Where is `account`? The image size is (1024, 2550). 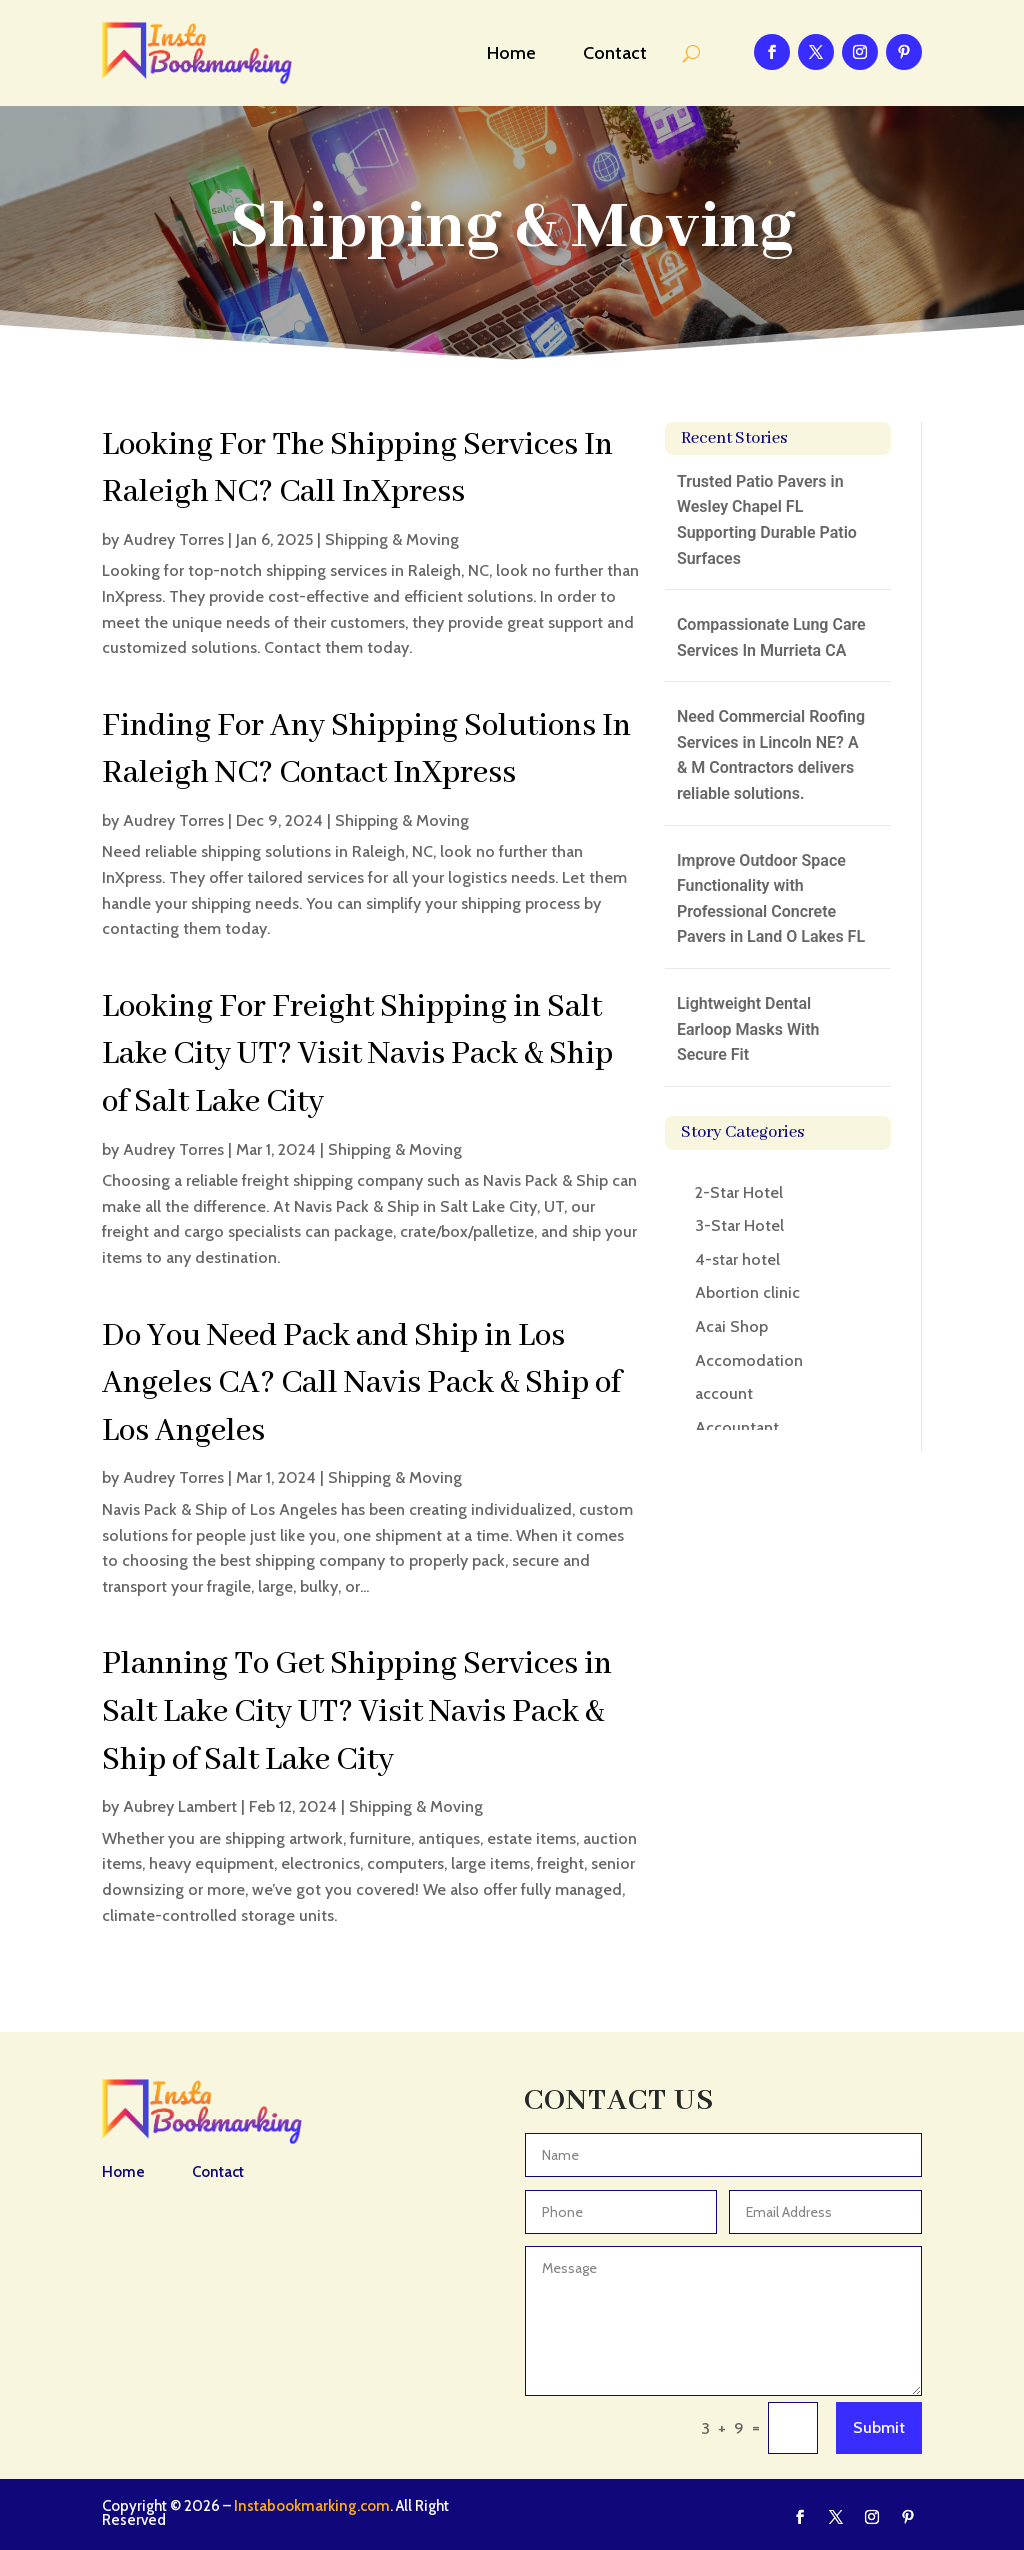
account is located at coordinates (724, 1393).